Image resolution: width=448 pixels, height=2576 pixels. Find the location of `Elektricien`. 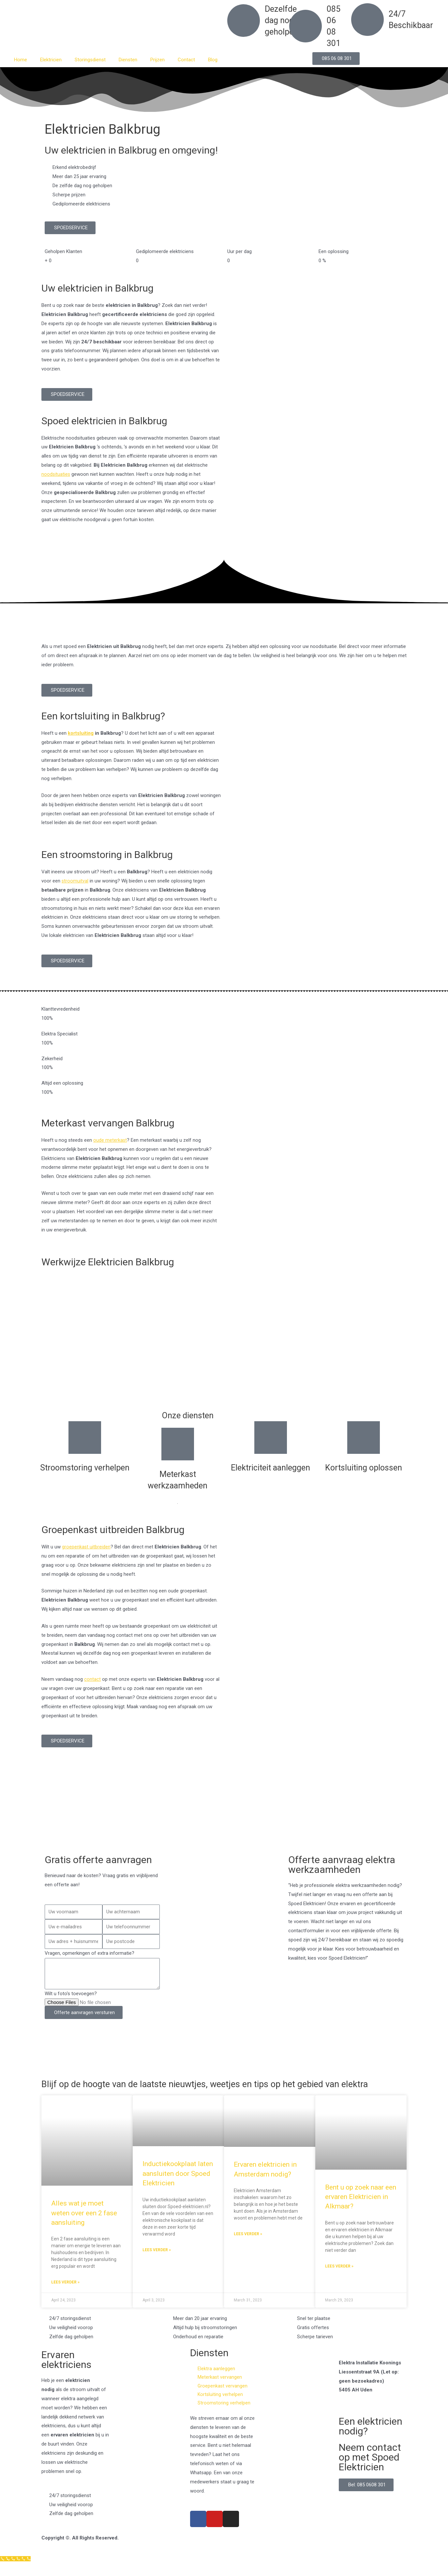

Elektricien is located at coordinates (51, 60).